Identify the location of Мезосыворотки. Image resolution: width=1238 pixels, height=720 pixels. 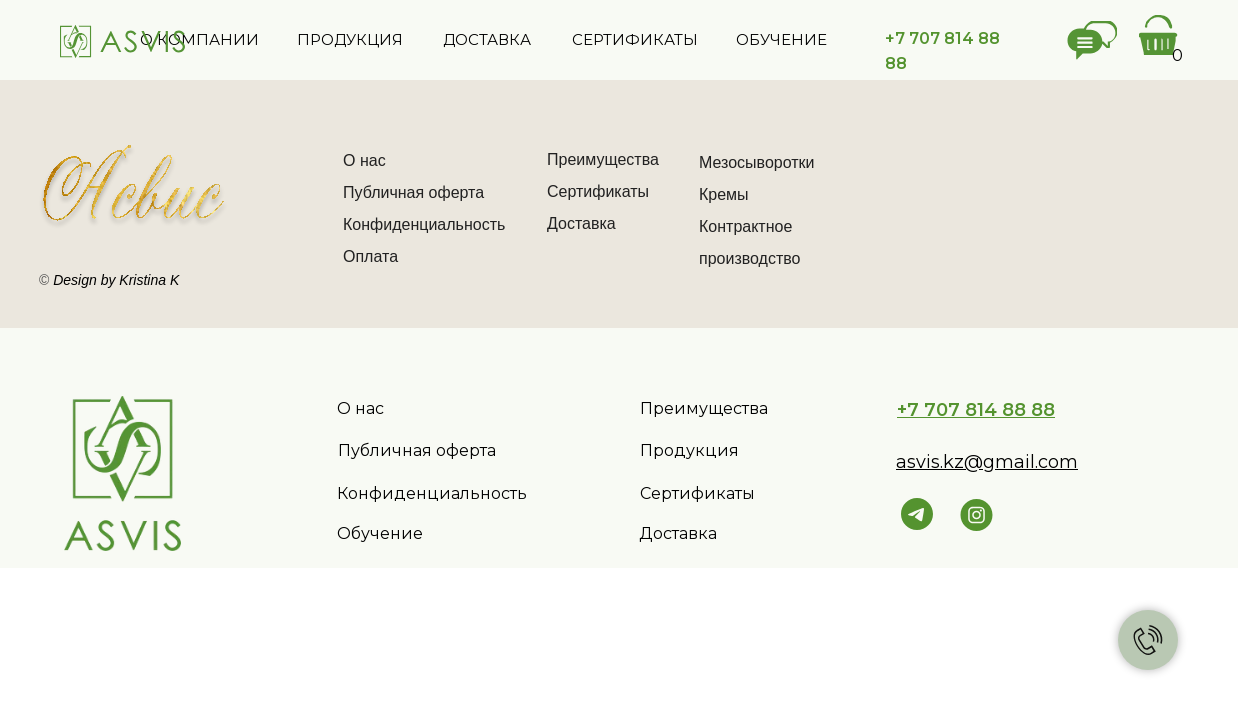
(757, 162).